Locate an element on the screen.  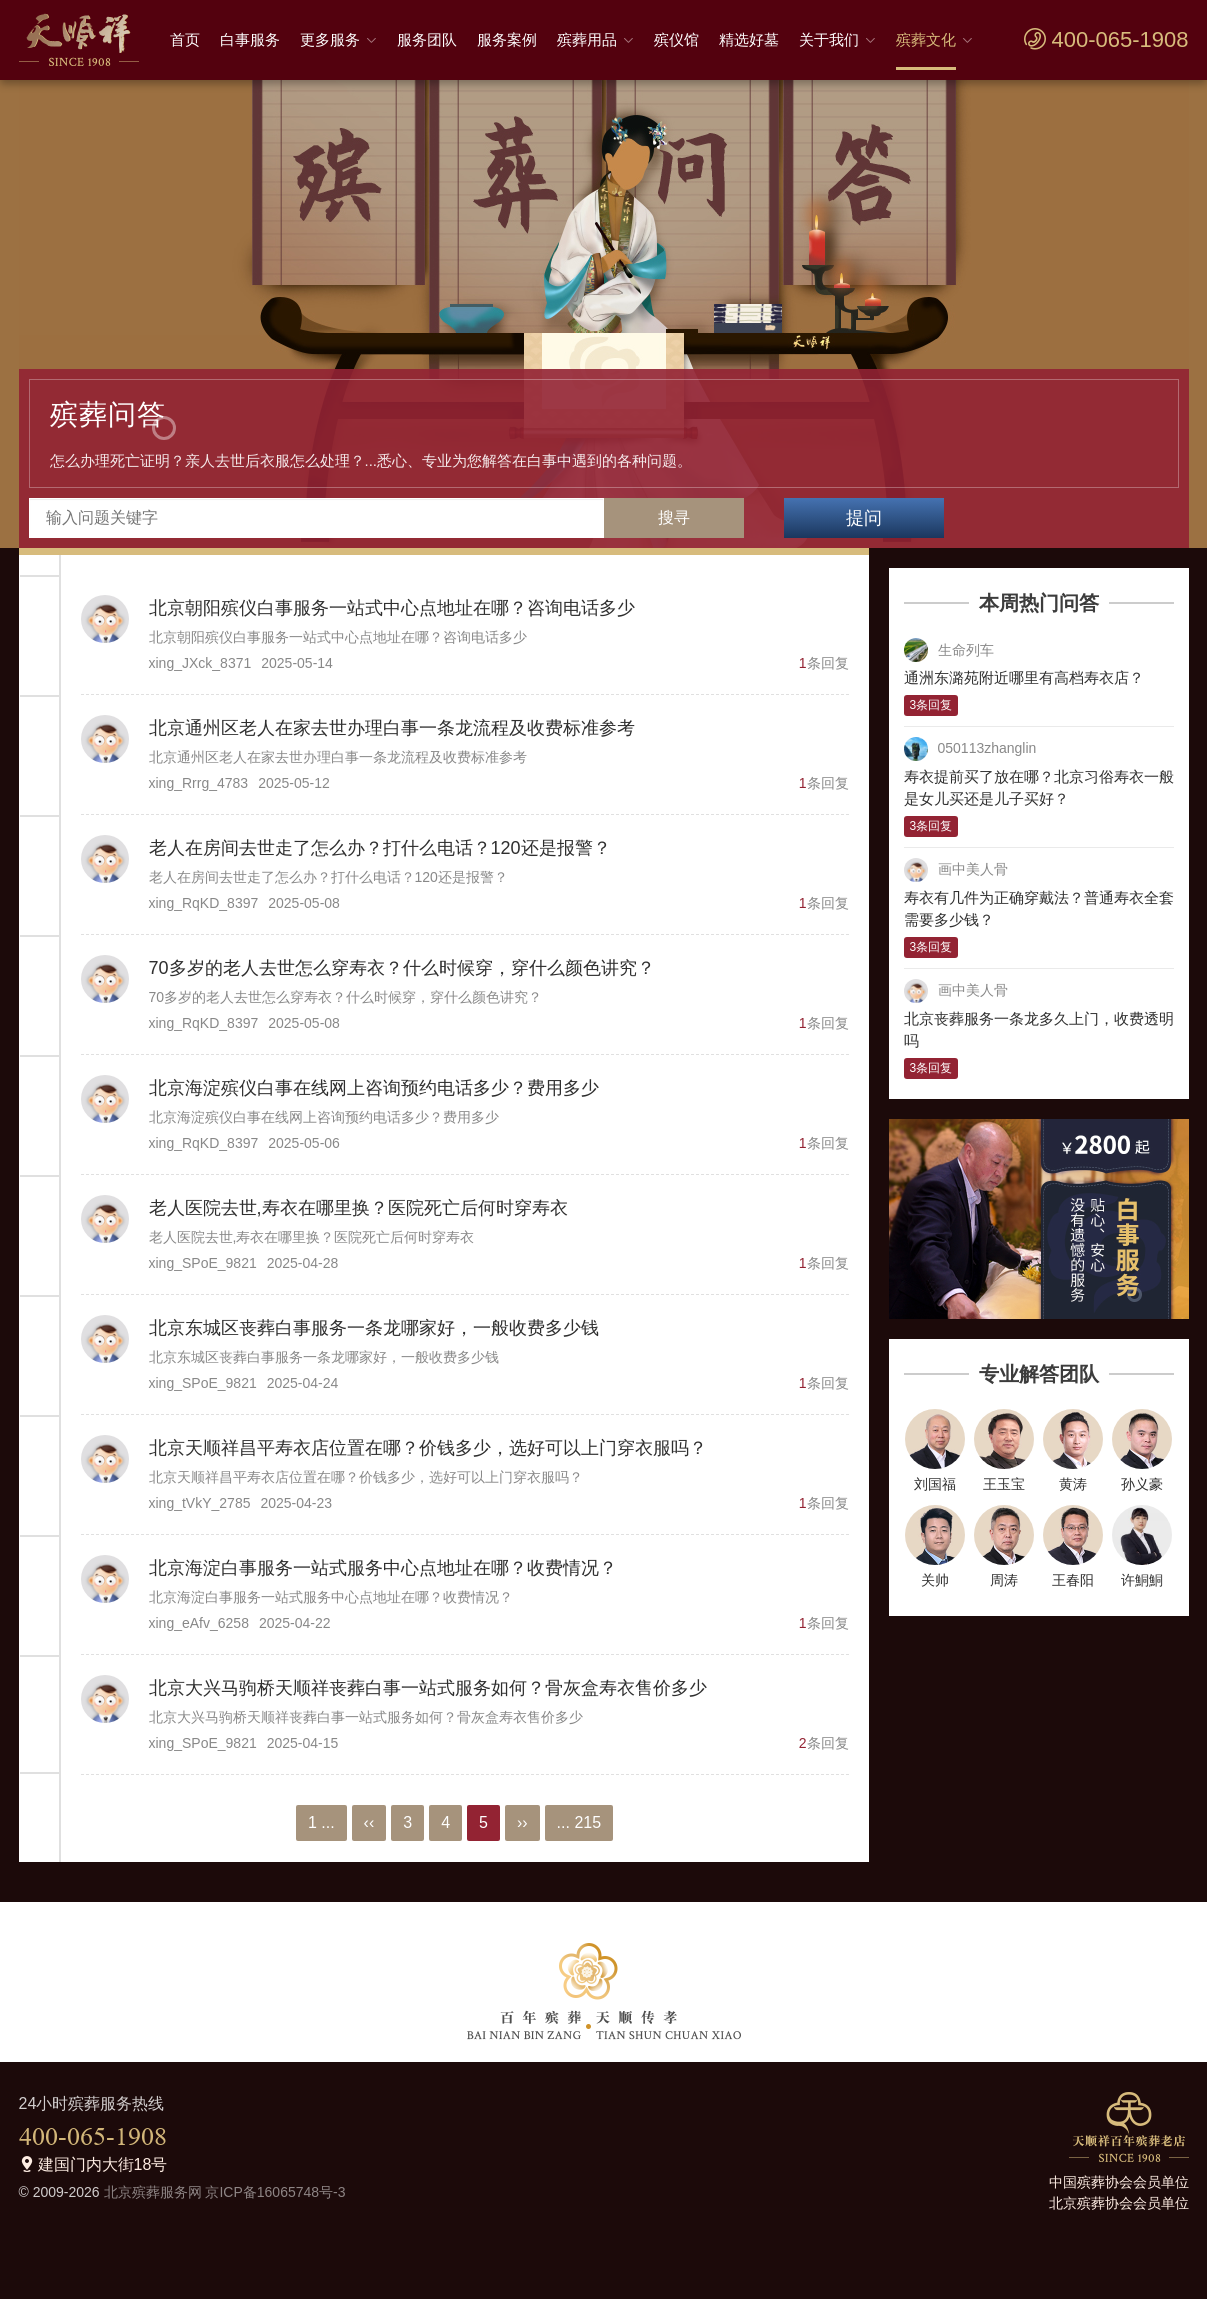
通洲东潞苑附近哪里有高档寿衣店？ is located at coordinates (1024, 677).